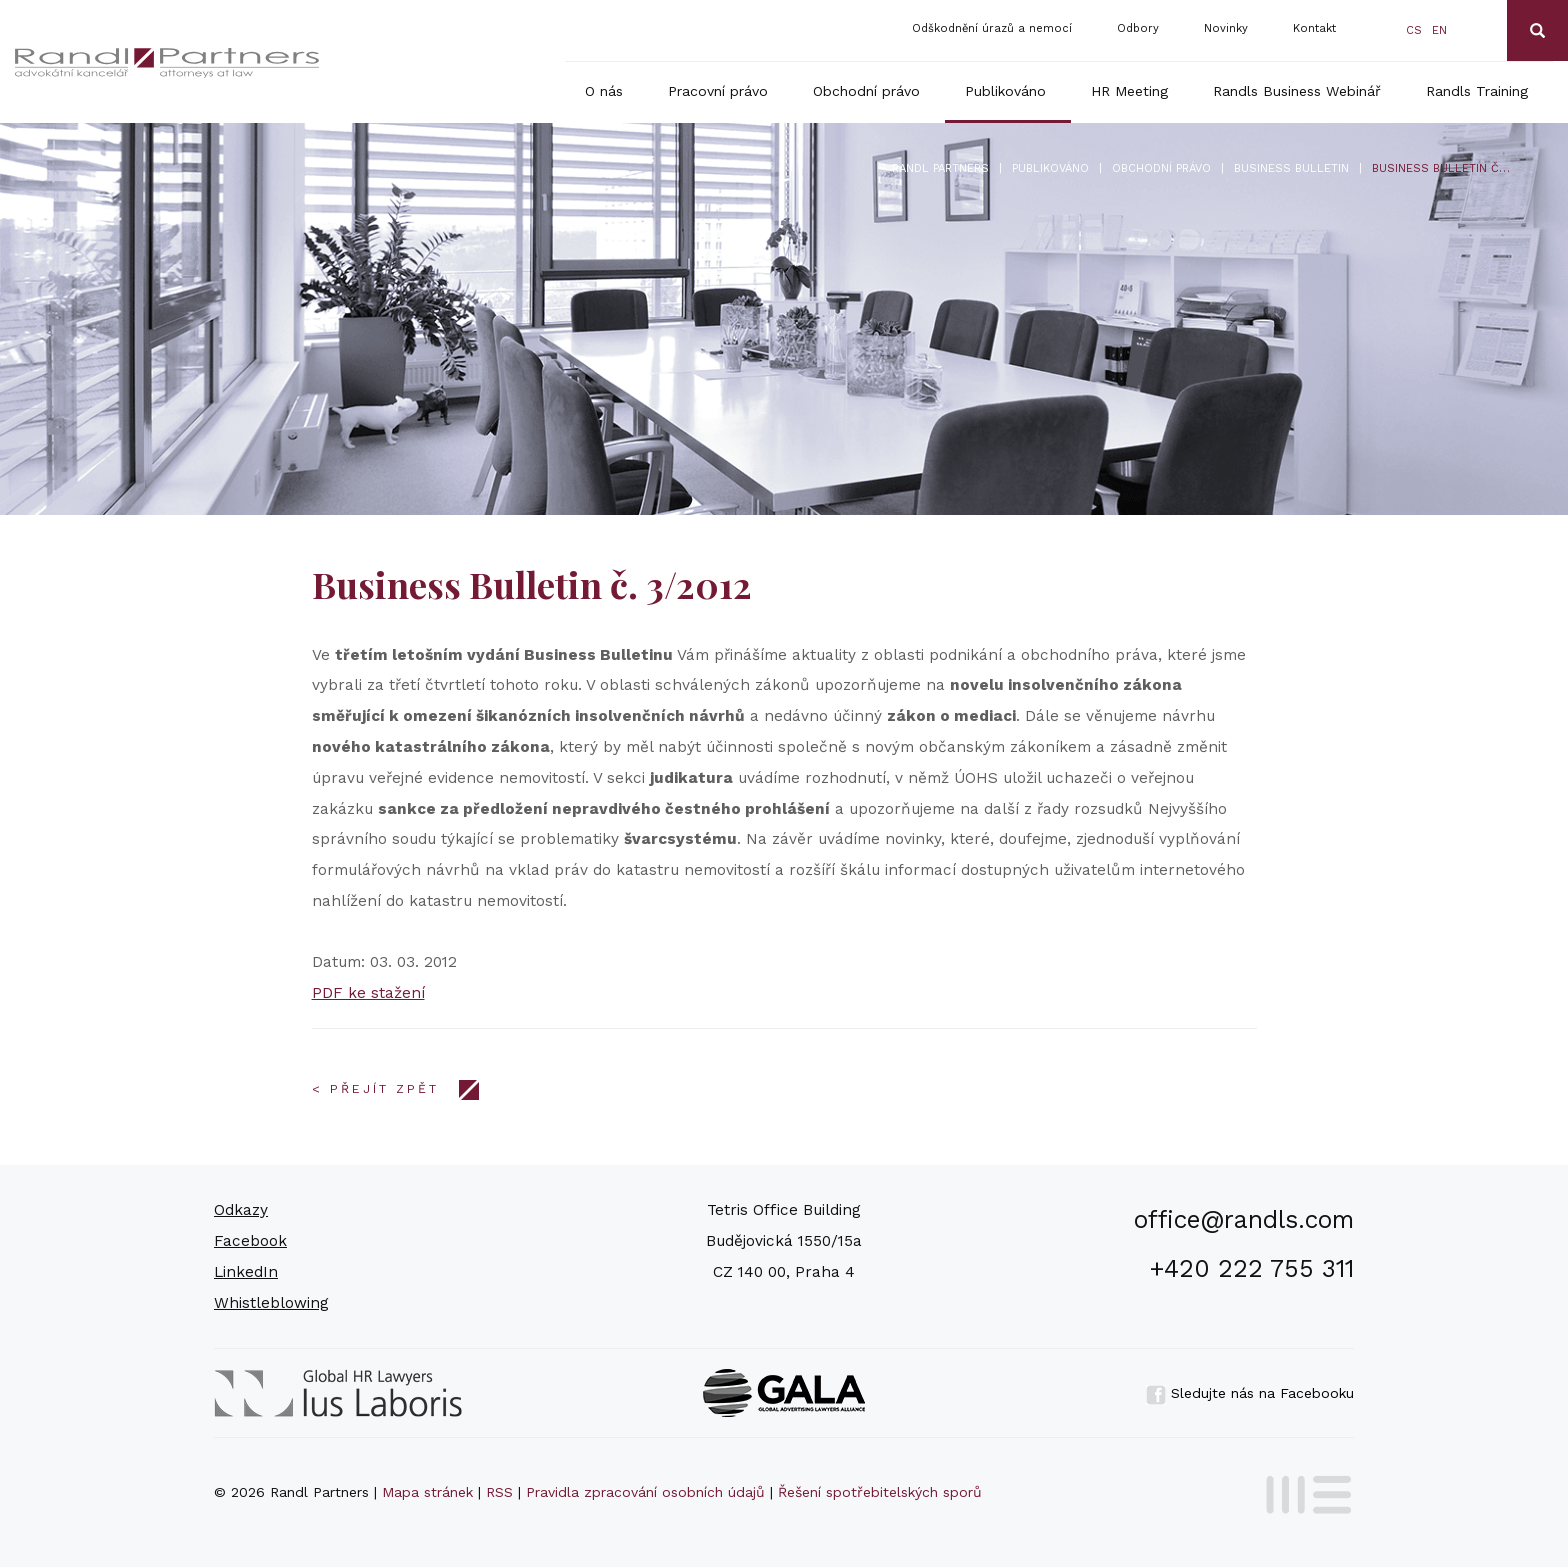  Describe the element at coordinates (1226, 28) in the screenshot. I see `Novinky` at that location.